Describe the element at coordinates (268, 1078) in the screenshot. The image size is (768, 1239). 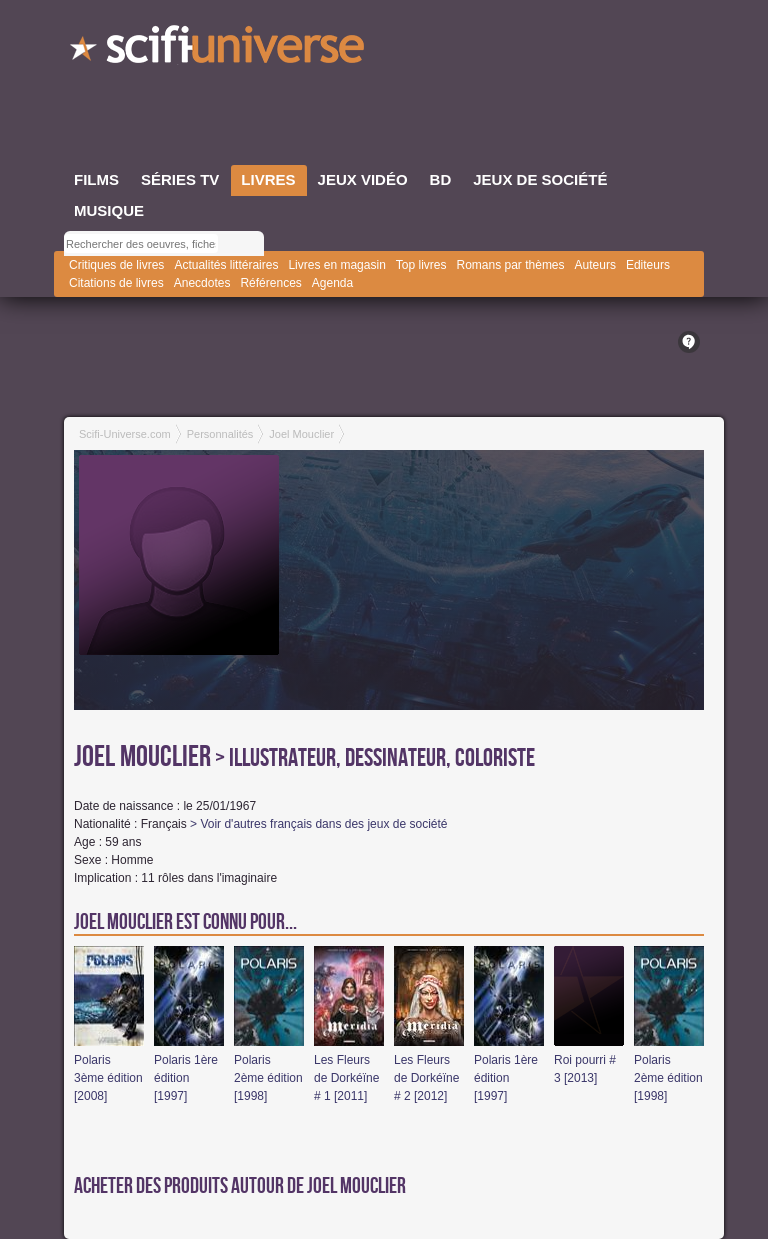
I see `Polaris 2ème édition [1998]` at that location.